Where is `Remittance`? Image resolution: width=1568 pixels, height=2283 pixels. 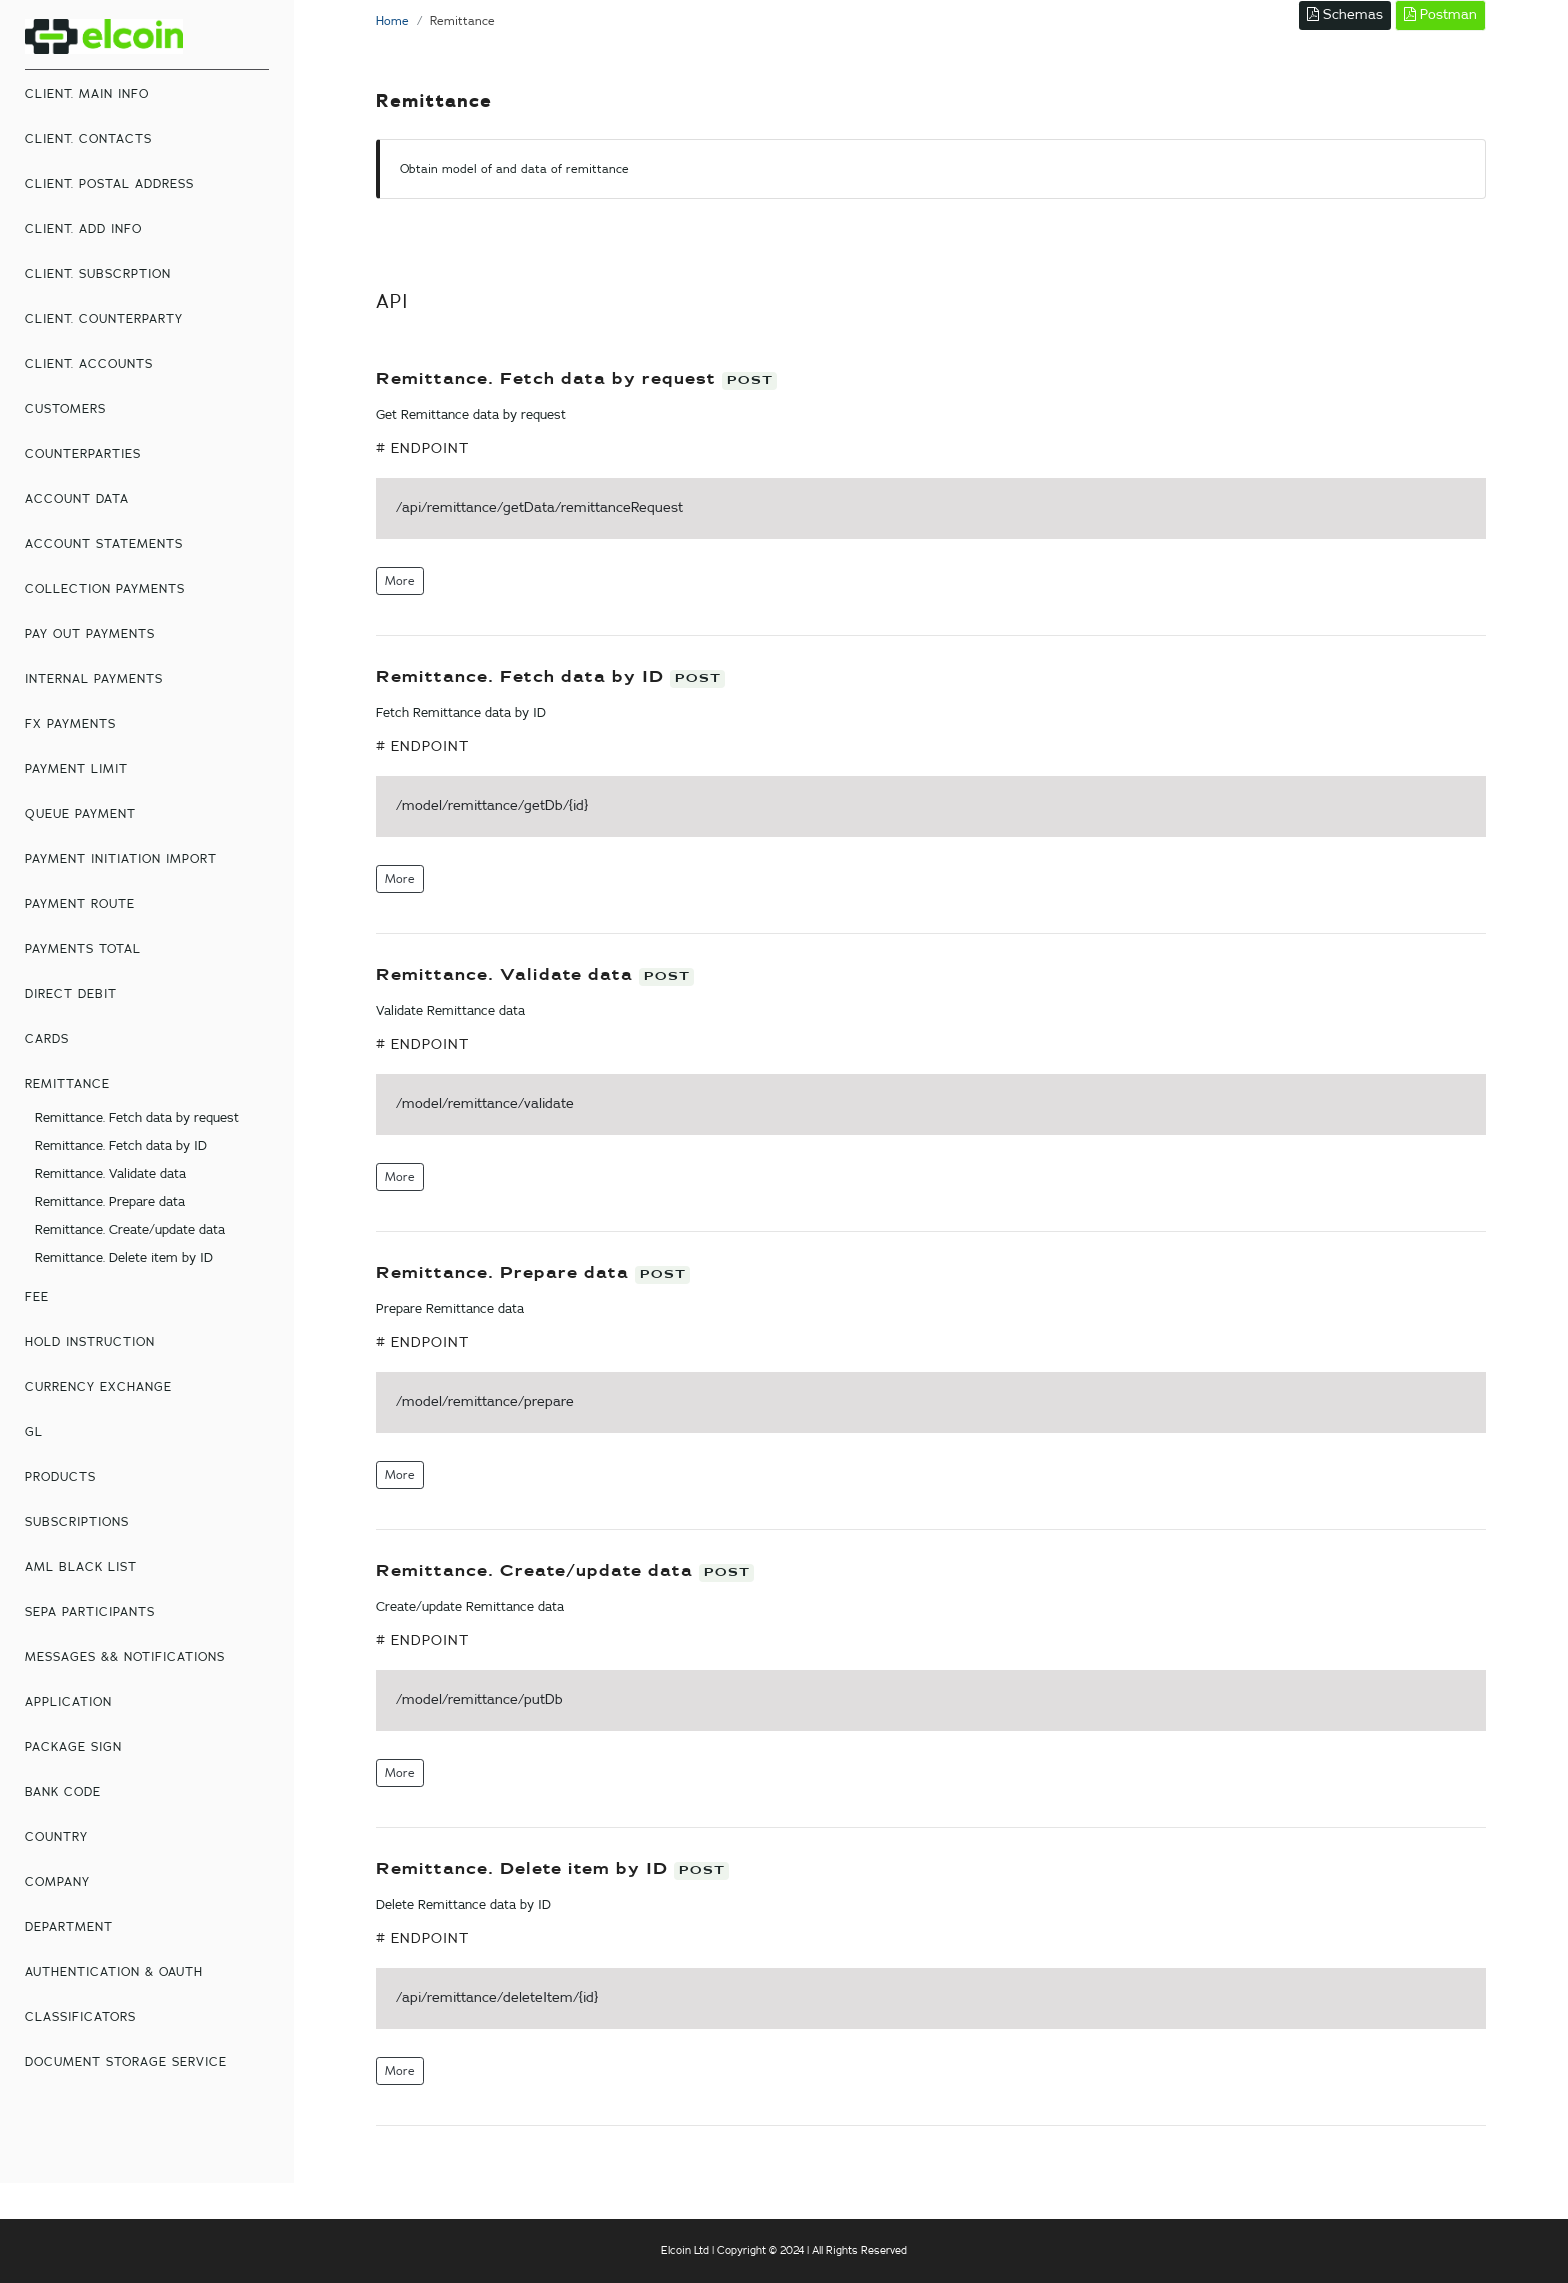
Remittance is located at coordinates (67, 1084).